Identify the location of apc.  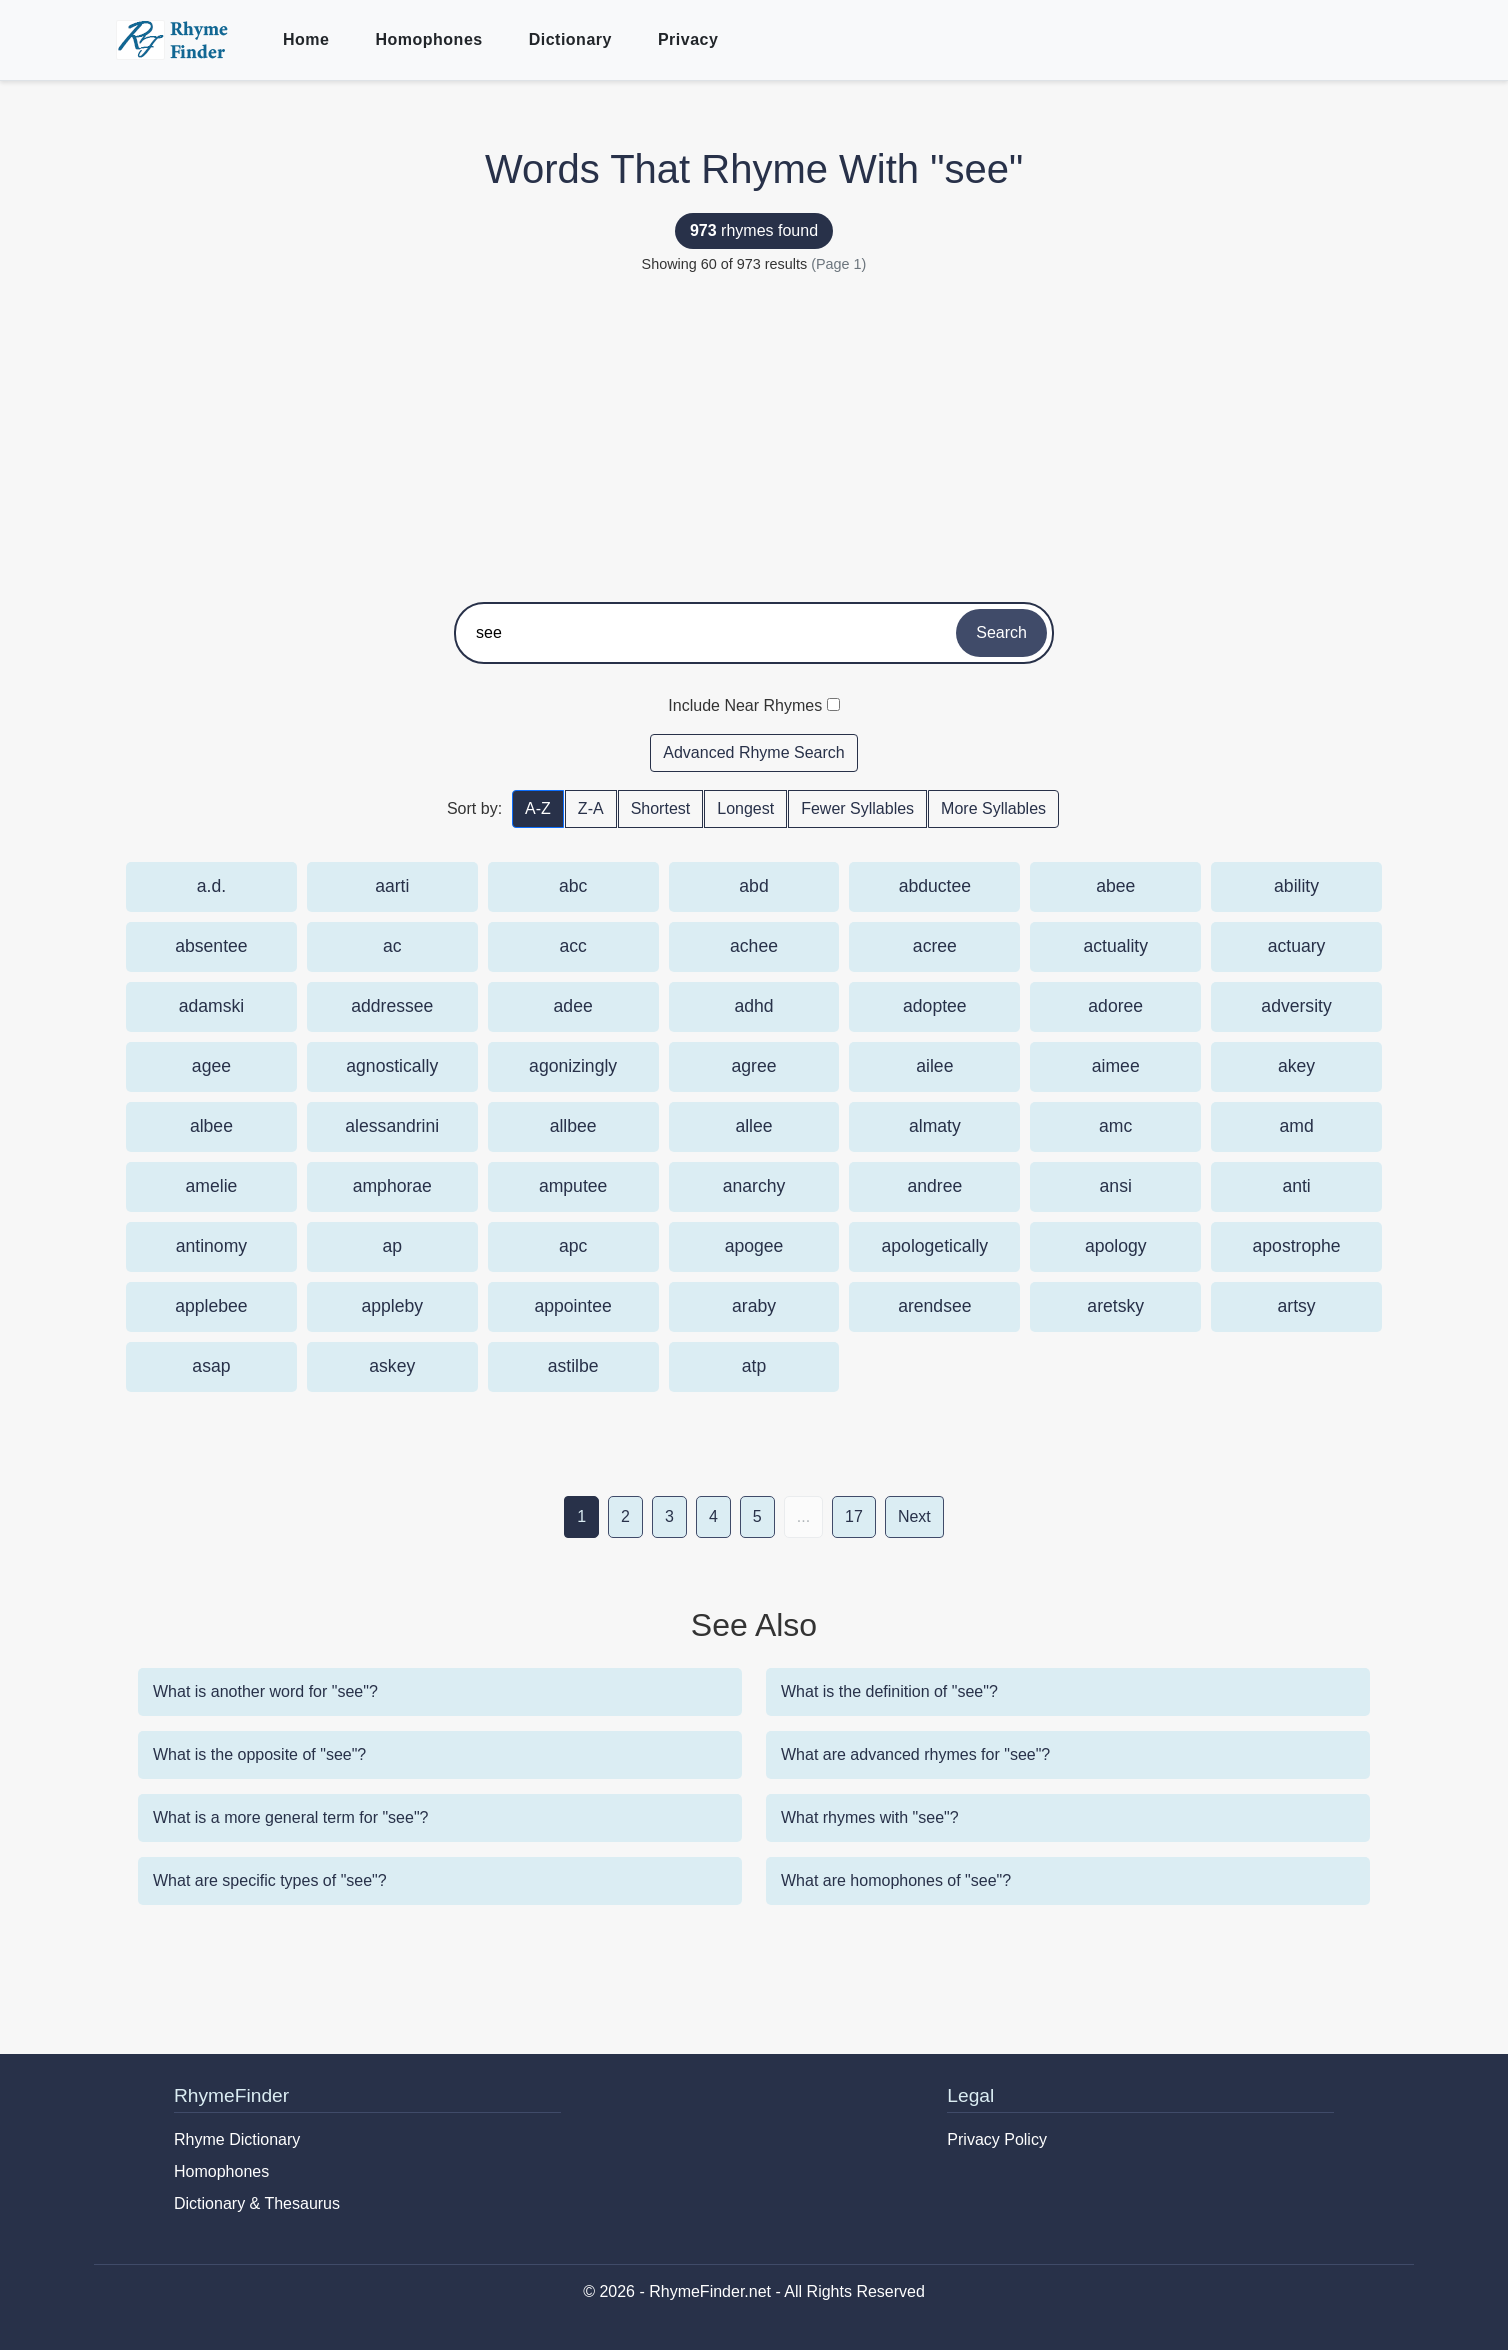
(573, 1246).